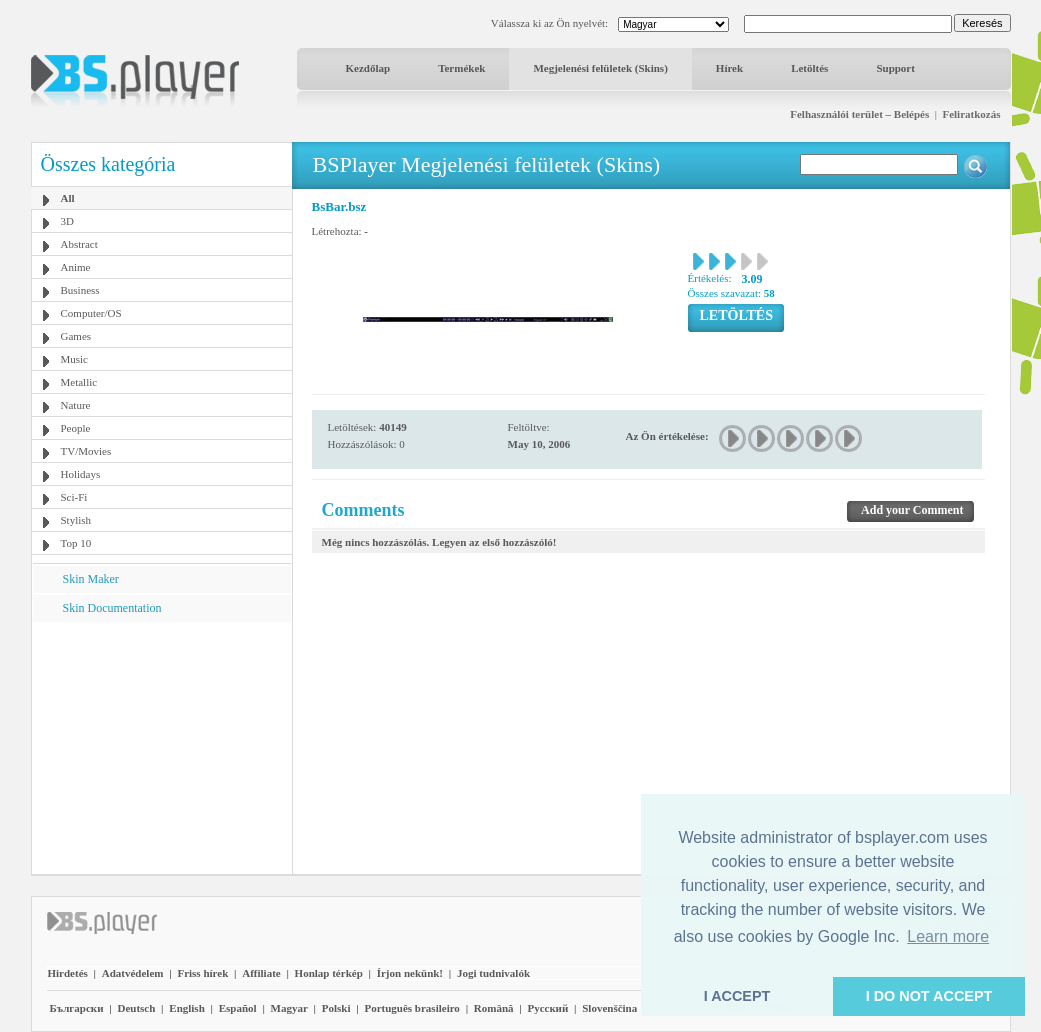 This screenshot has width=1041, height=1032. I want to click on Hírek, so click(729, 68).